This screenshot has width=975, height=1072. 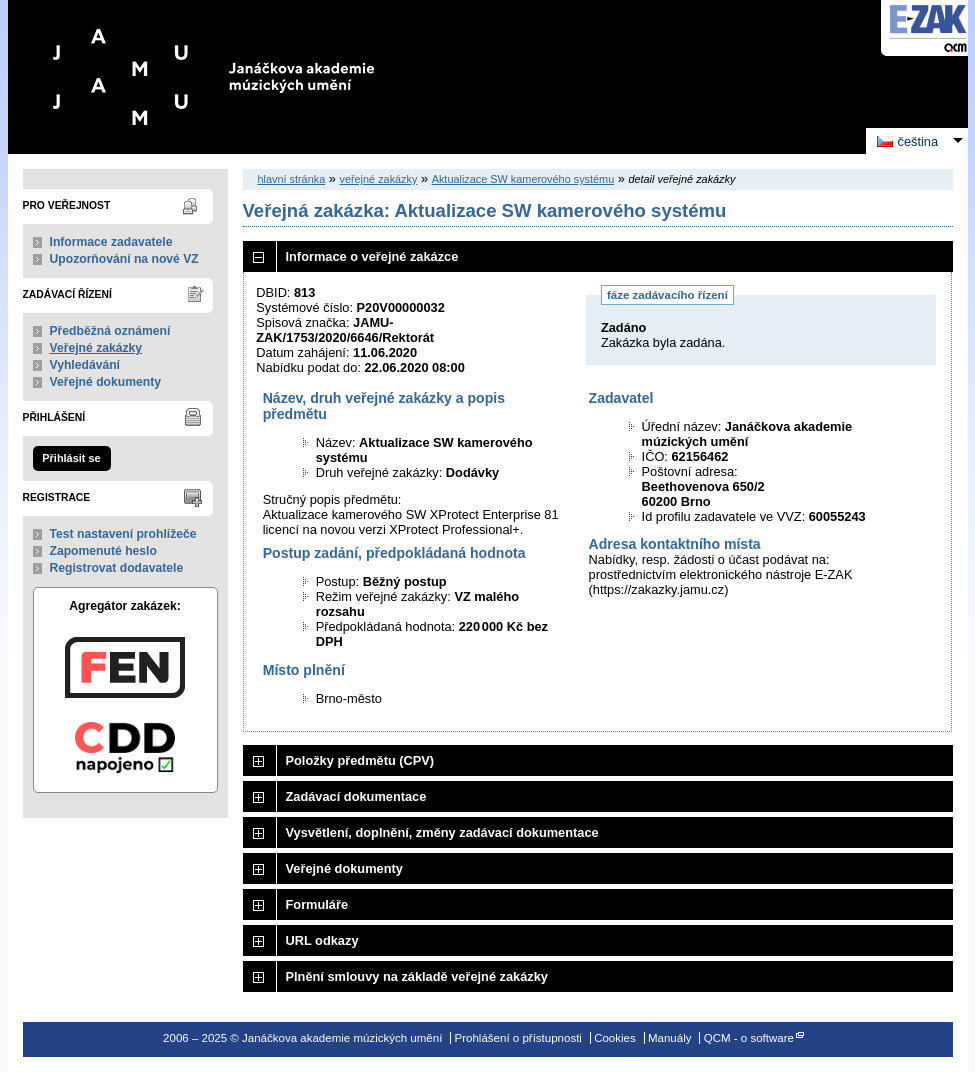 I want to click on Veřejné dokumenty, so click(x=105, y=382).